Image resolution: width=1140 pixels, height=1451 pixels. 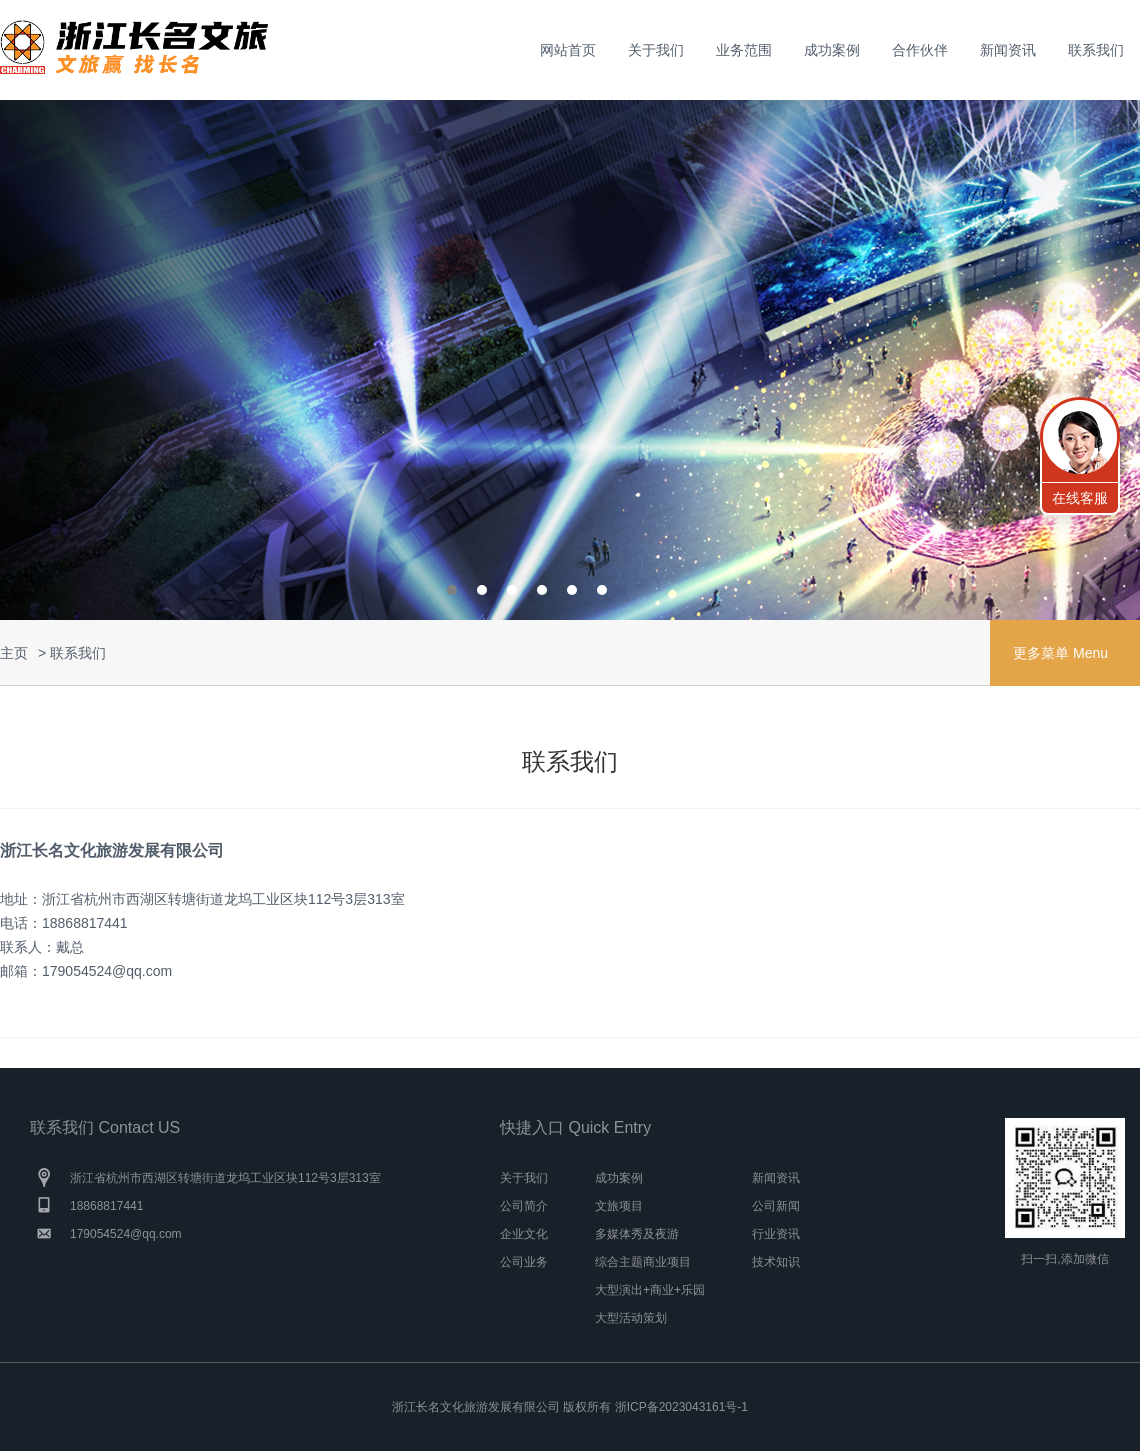 I want to click on 合作伙伴, so click(x=920, y=50).